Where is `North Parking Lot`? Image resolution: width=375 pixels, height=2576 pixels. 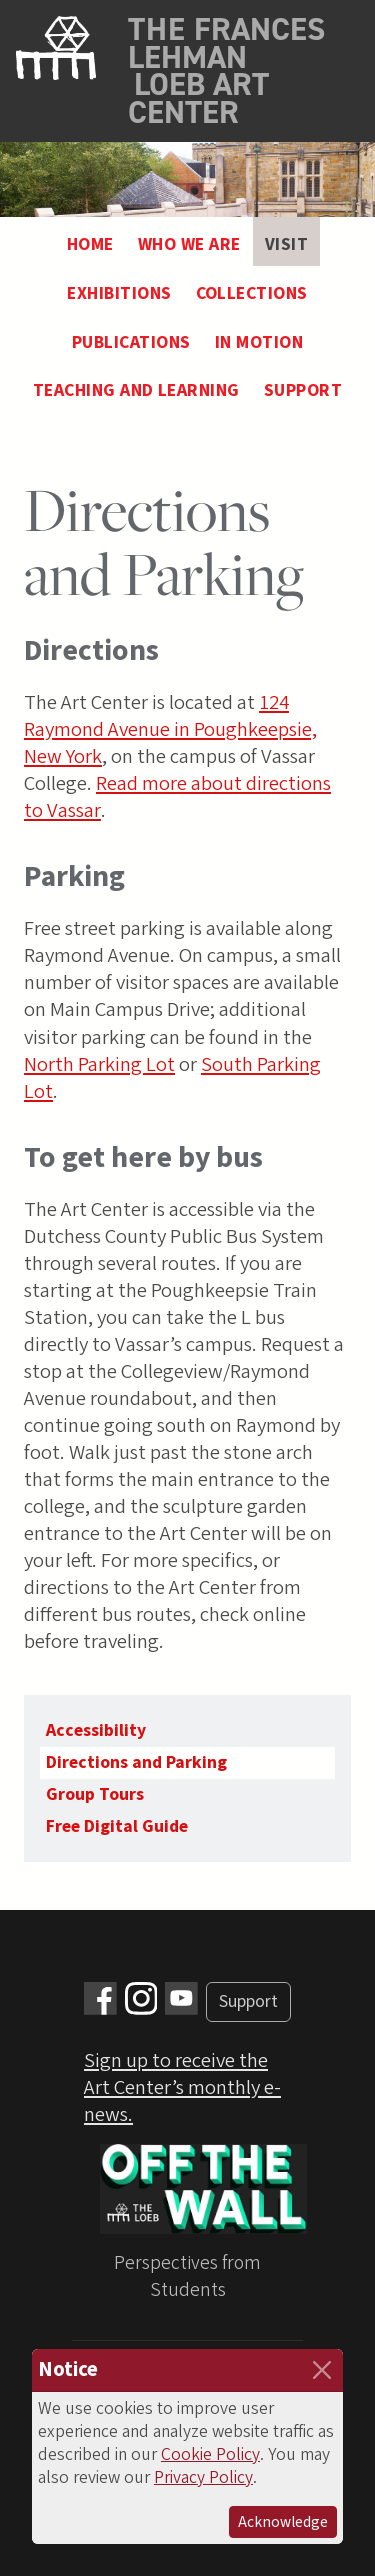 North Parking Lot is located at coordinates (99, 1064).